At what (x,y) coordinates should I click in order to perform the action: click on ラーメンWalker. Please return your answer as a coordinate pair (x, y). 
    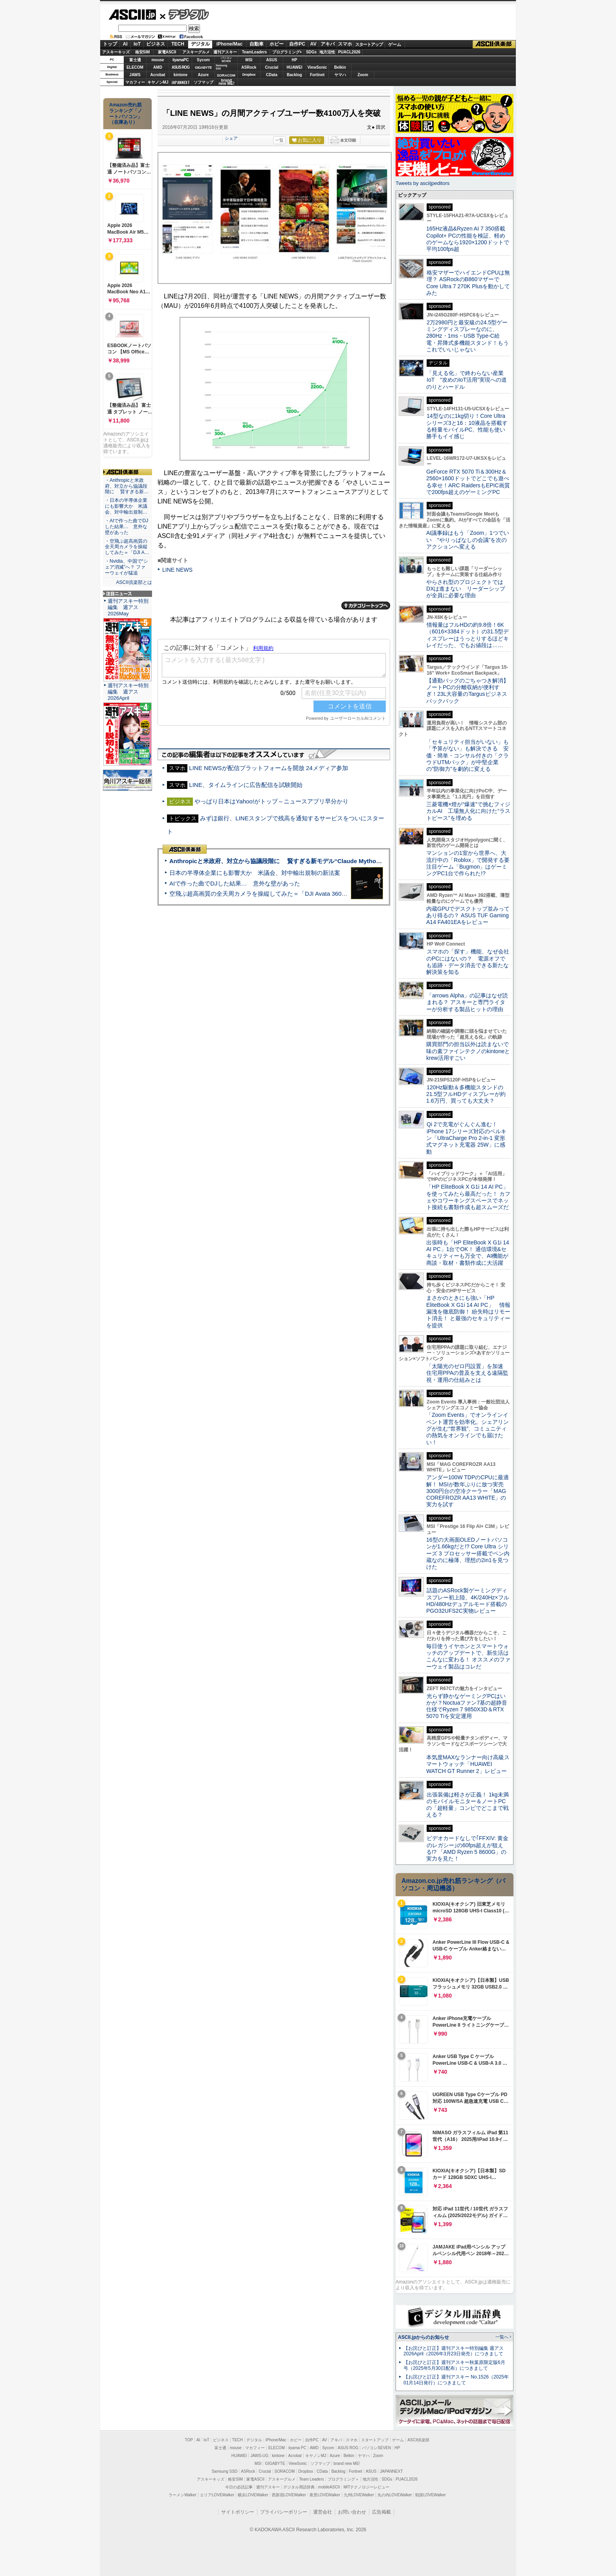
    Looking at the image, I should click on (182, 2495).